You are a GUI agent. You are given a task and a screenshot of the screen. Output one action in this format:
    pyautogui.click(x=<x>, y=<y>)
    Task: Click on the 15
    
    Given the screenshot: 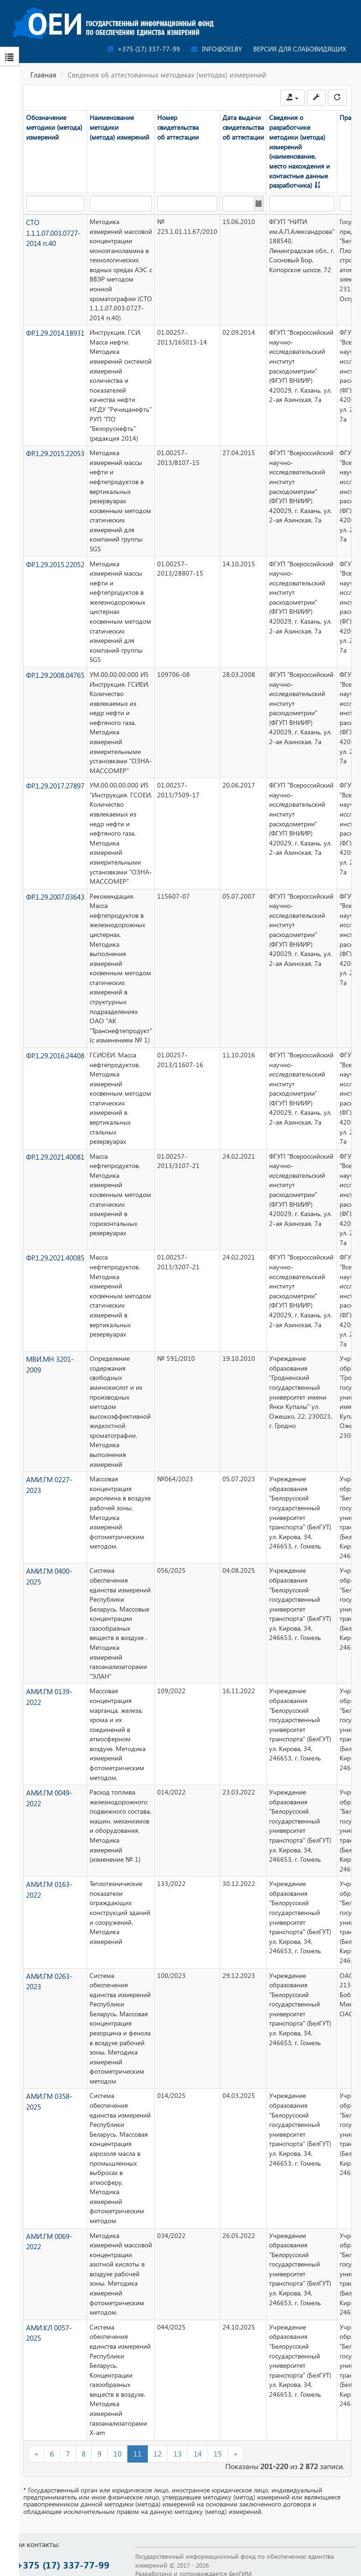 What is the action you would take?
    pyautogui.click(x=218, y=2453)
    